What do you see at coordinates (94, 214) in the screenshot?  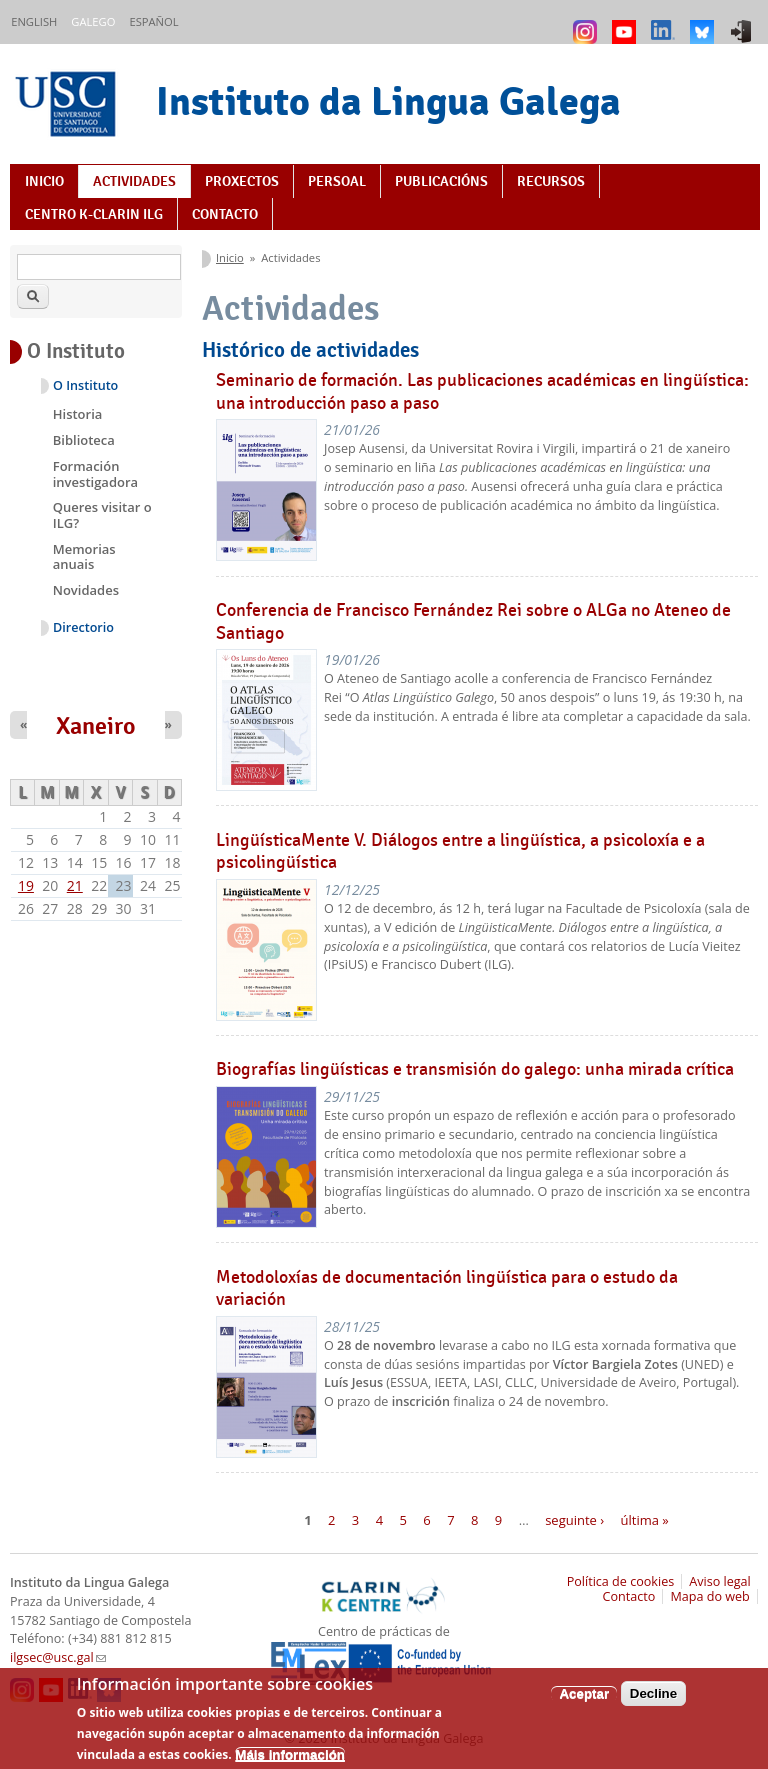 I see `Centro K-CLARIN ILG` at bounding box center [94, 214].